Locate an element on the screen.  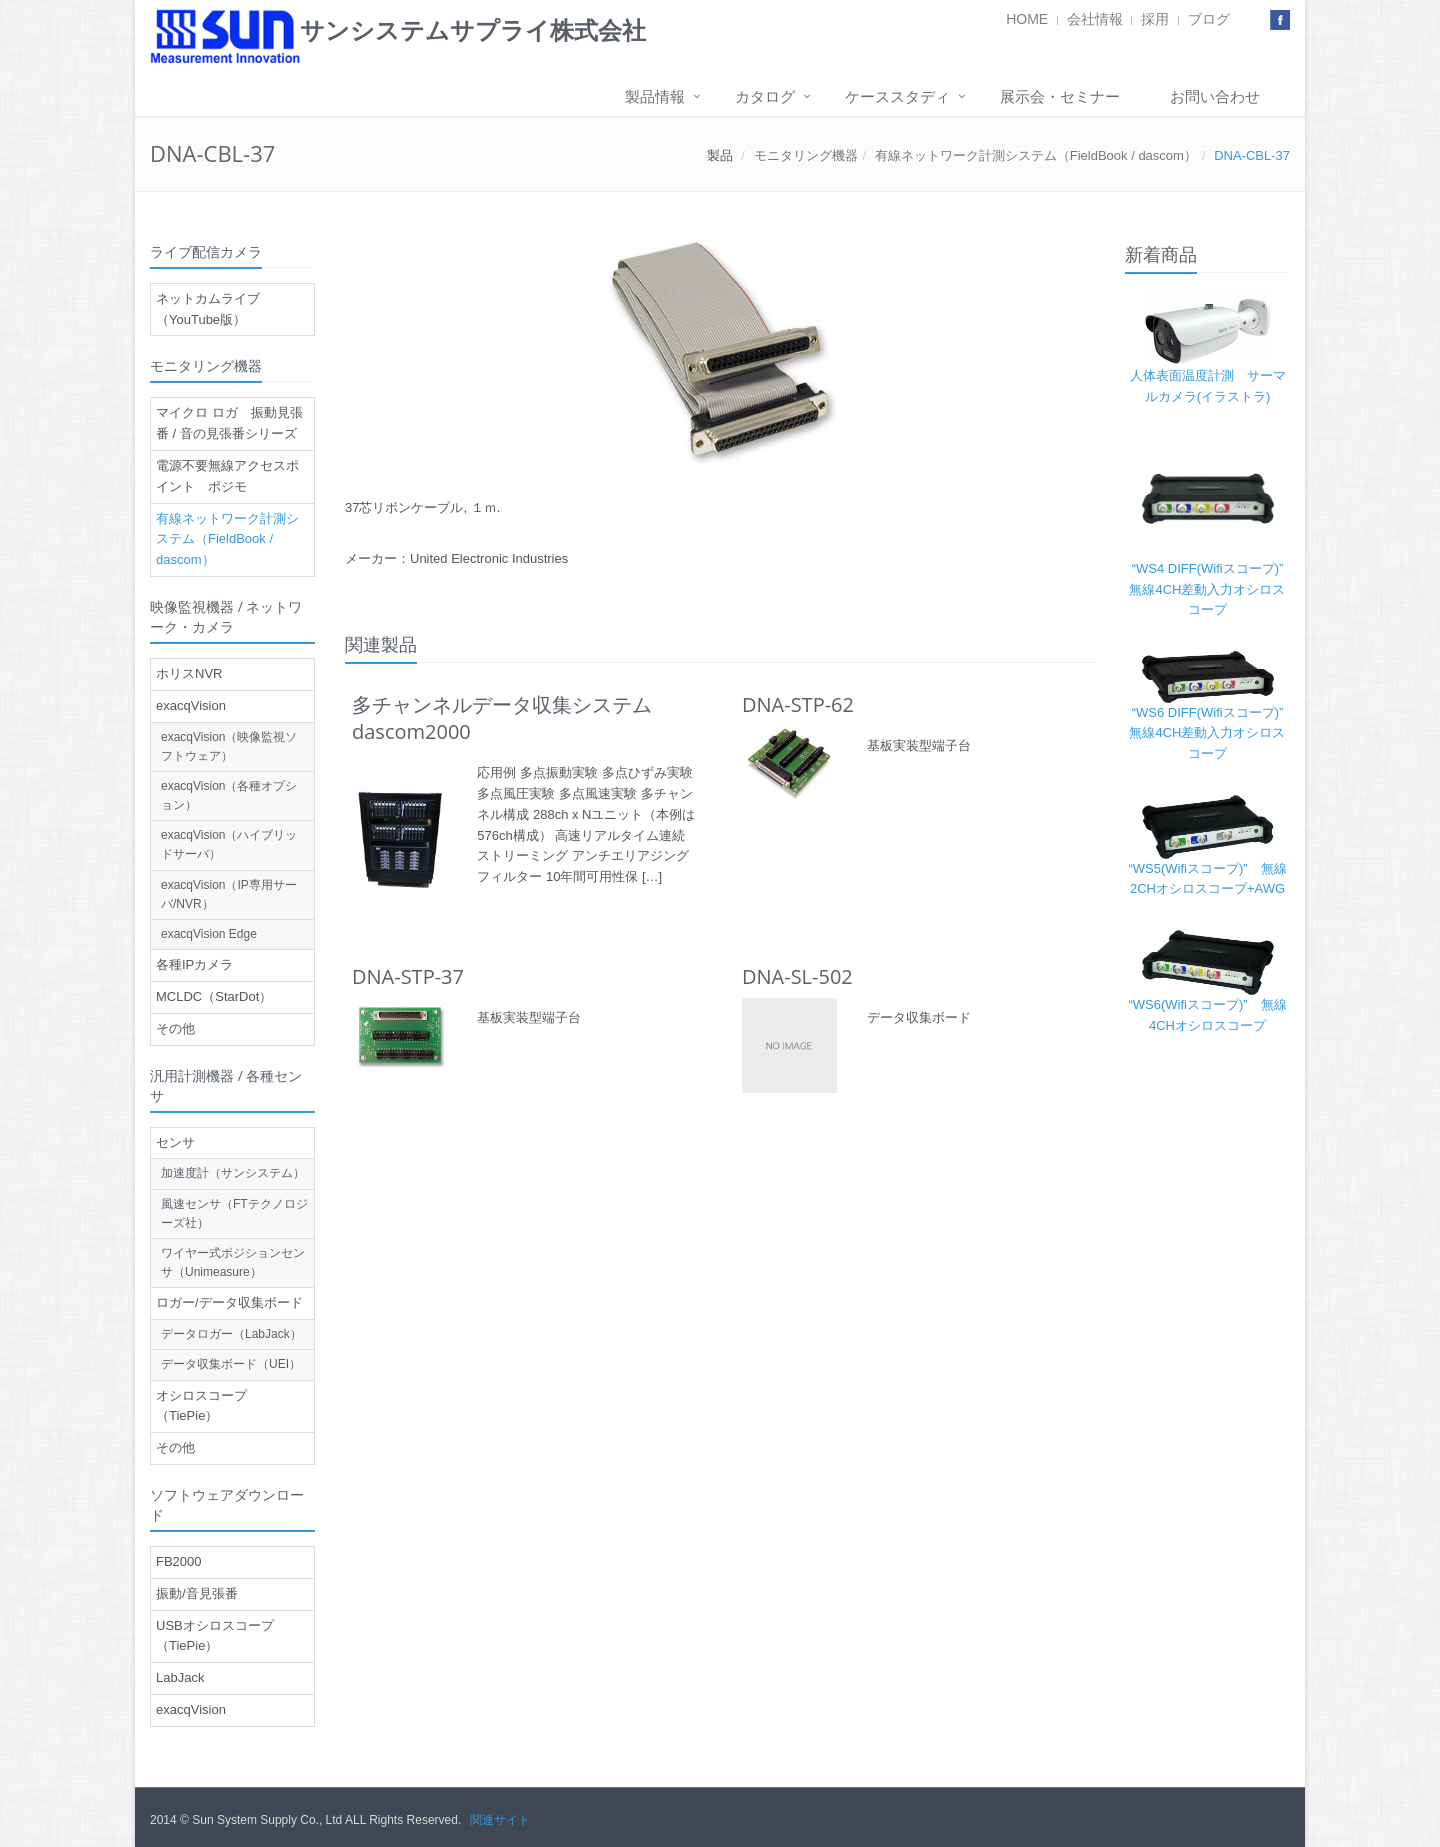
データロガー（LabJack） is located at coordinates (231, 1334).